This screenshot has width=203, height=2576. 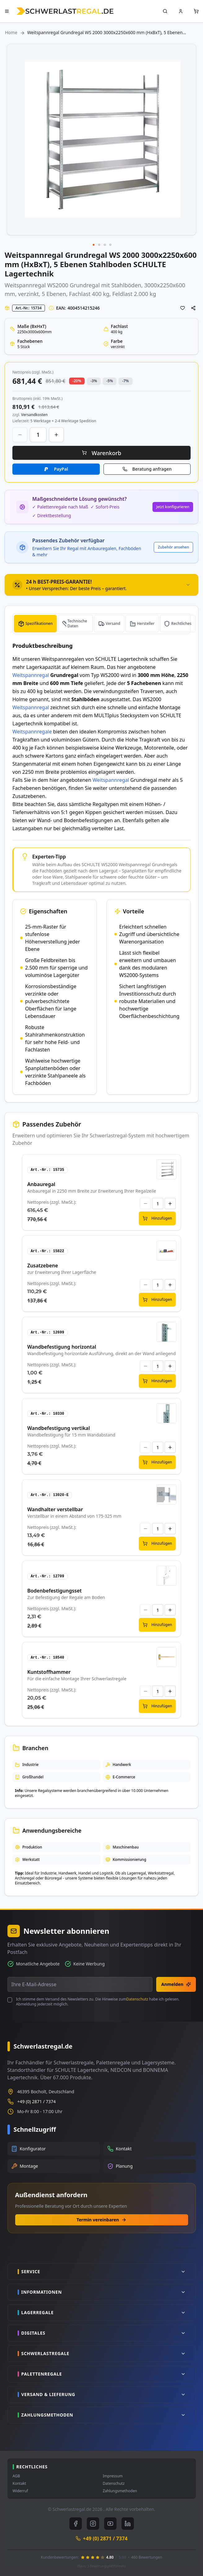 What do you see at coordinates (61, 469) in the screenshot?
I see `PayPal` at bounding box center [61, 469].